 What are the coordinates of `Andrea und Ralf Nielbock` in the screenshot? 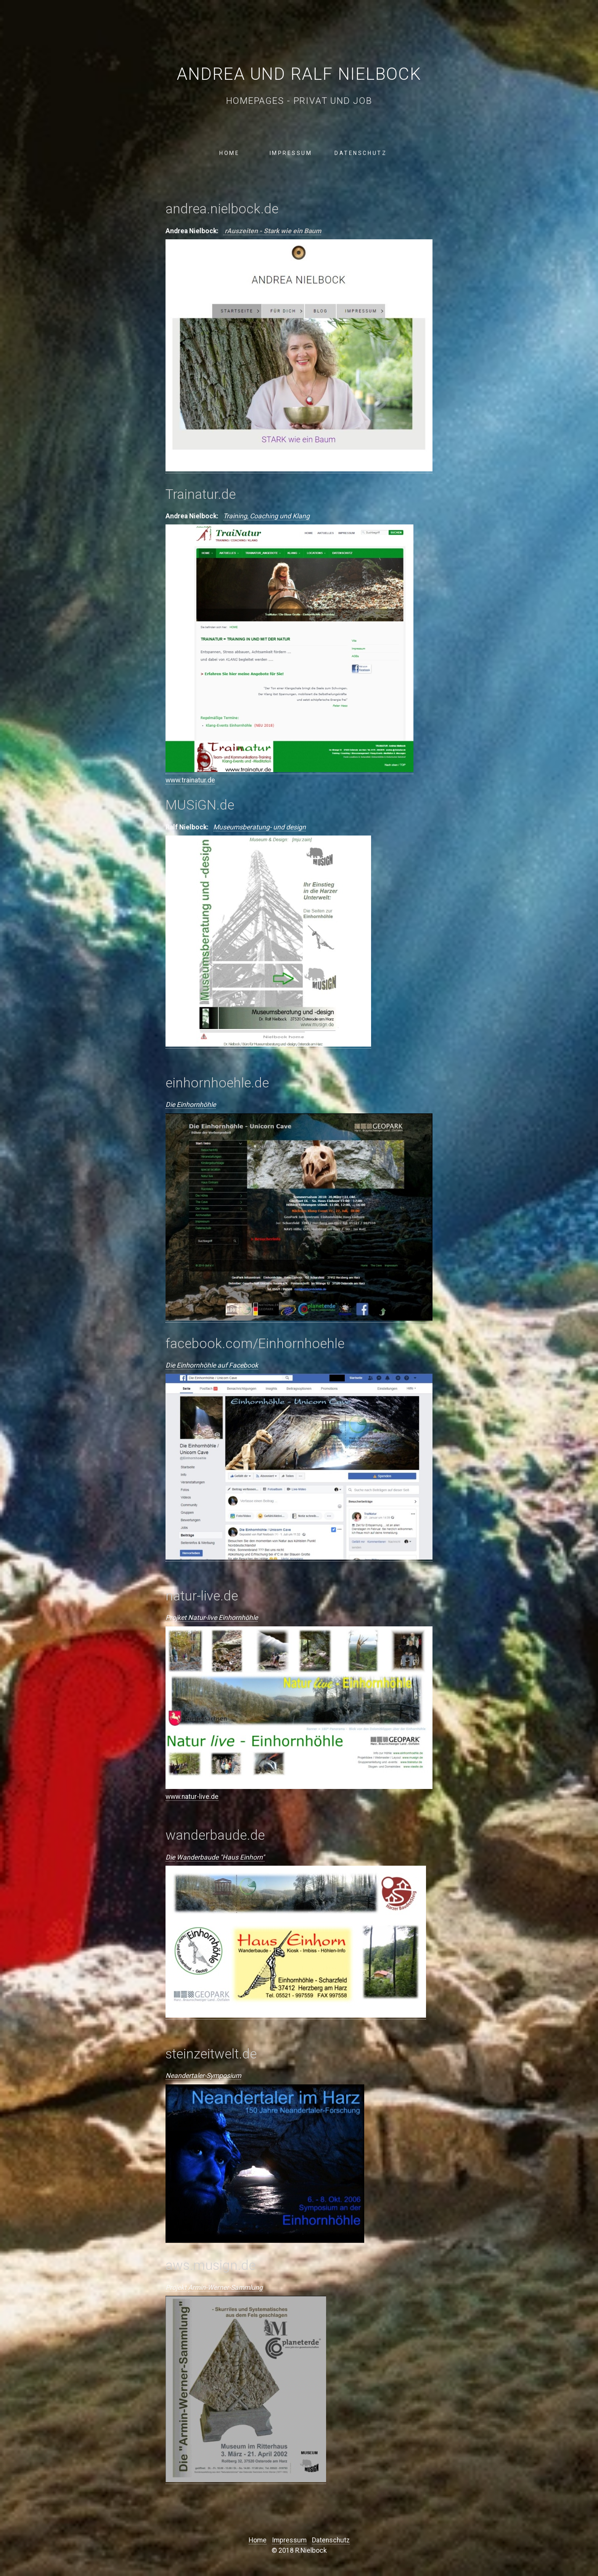 It's located at (299, 74).